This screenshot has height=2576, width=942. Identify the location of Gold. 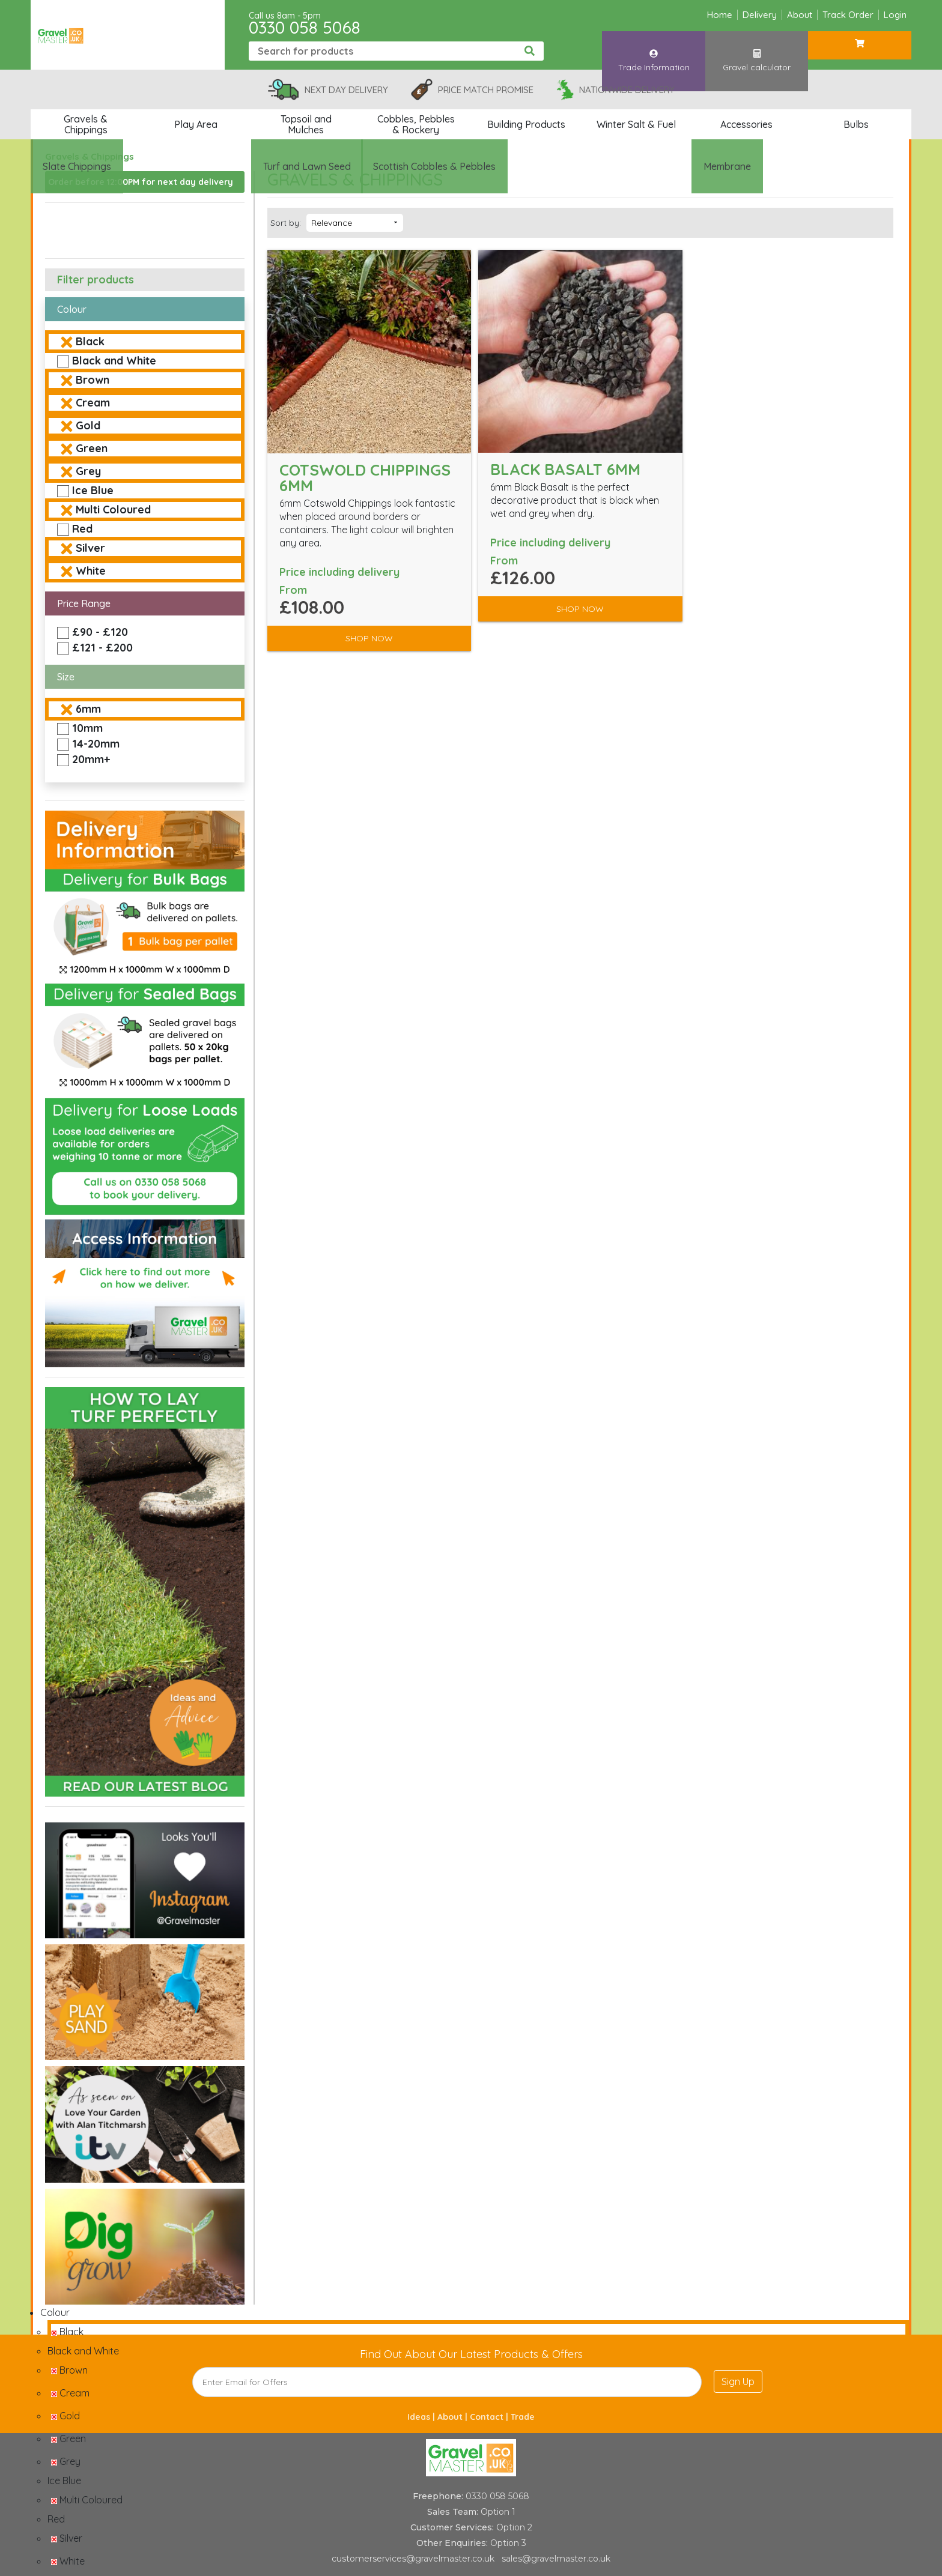
(88, 425).